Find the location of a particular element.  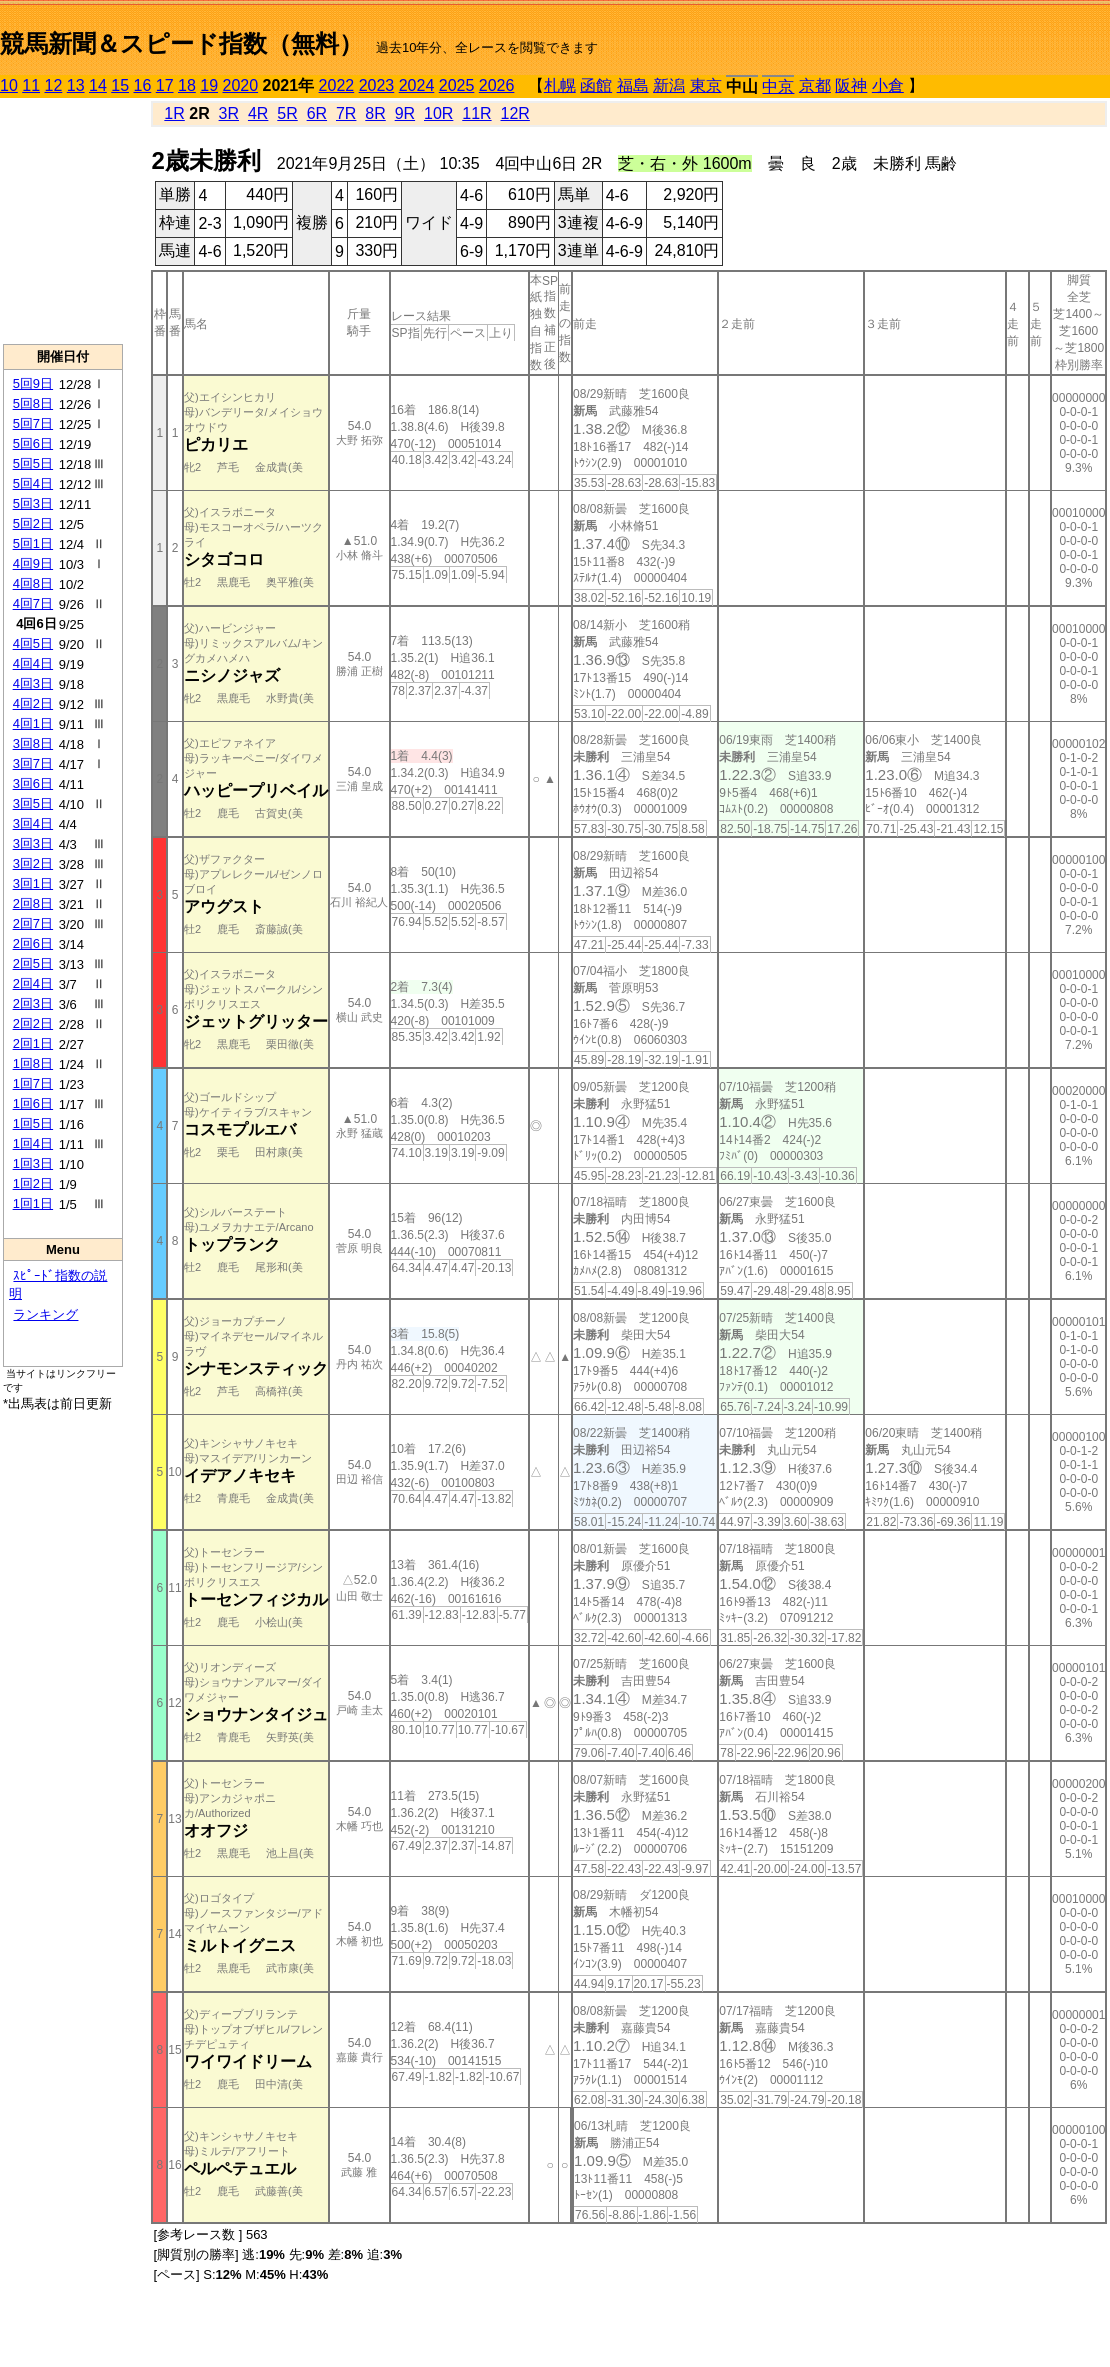

16 is located at coordinates (143, 85).